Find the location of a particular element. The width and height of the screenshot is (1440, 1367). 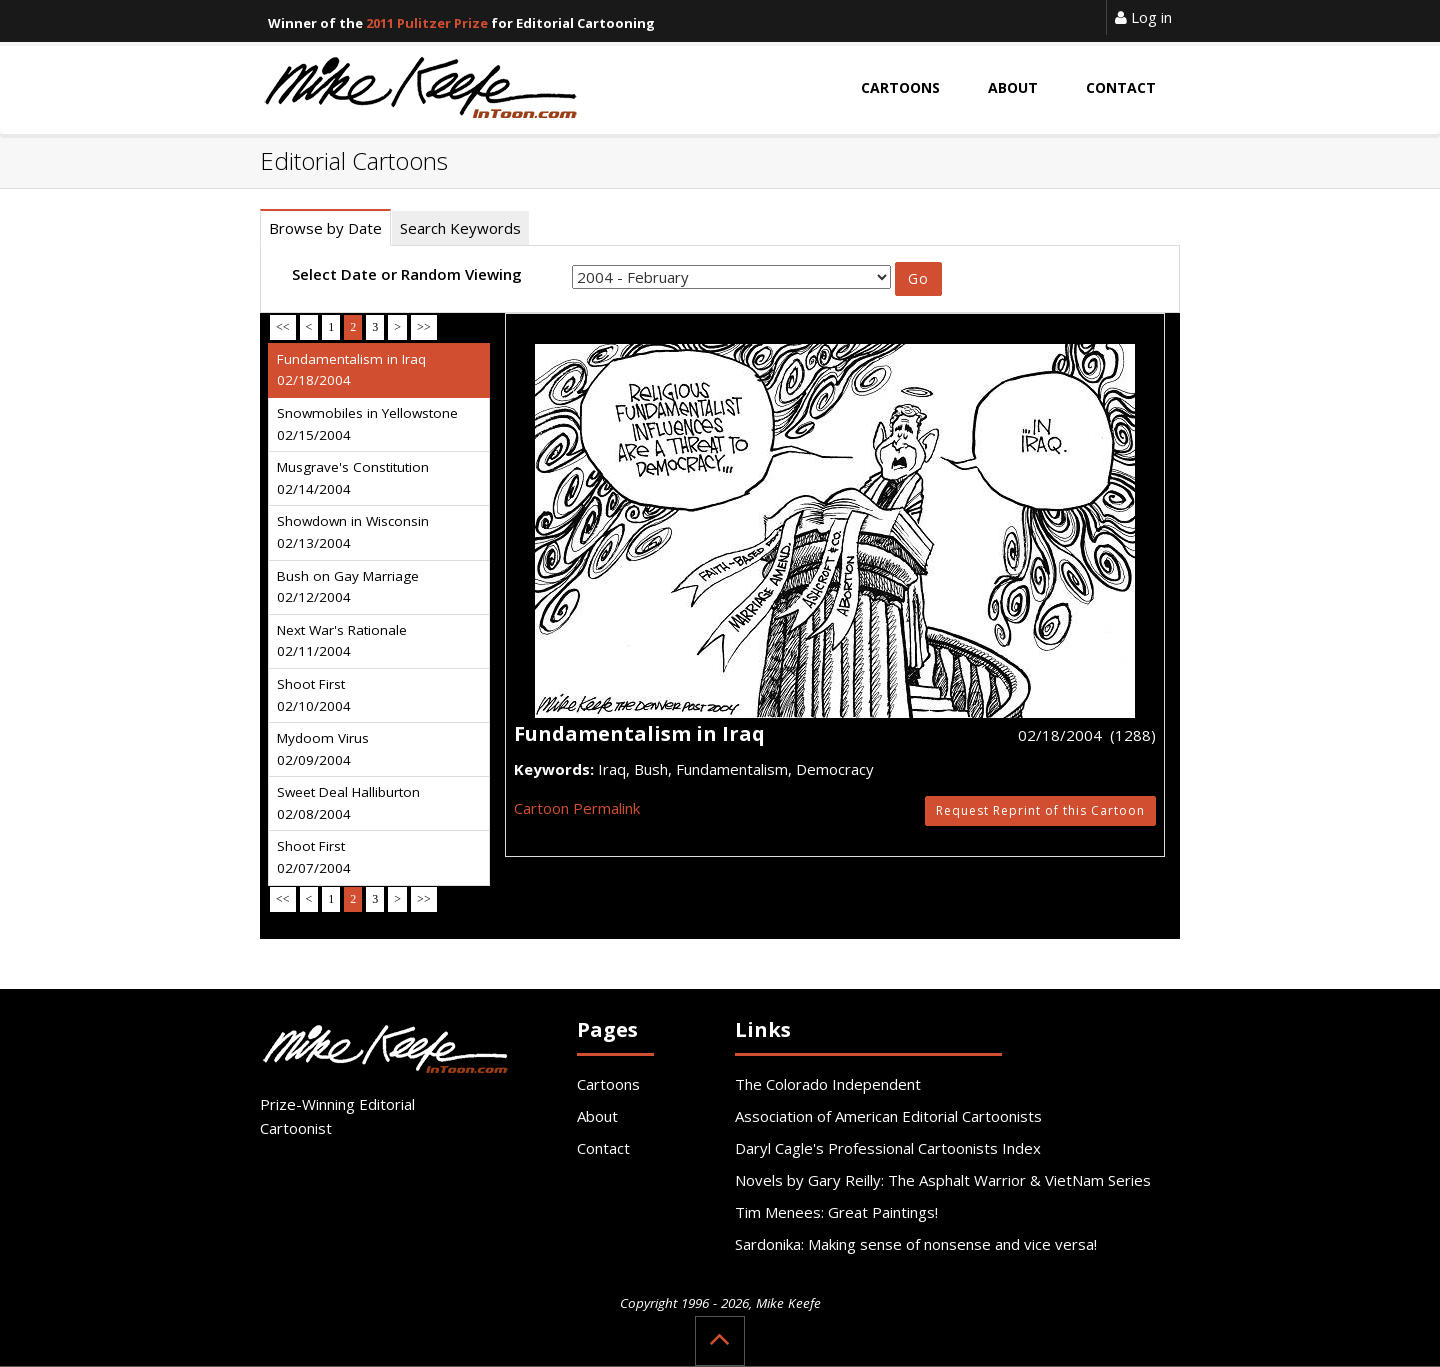

Log in is located at coordinates (1143, 17).